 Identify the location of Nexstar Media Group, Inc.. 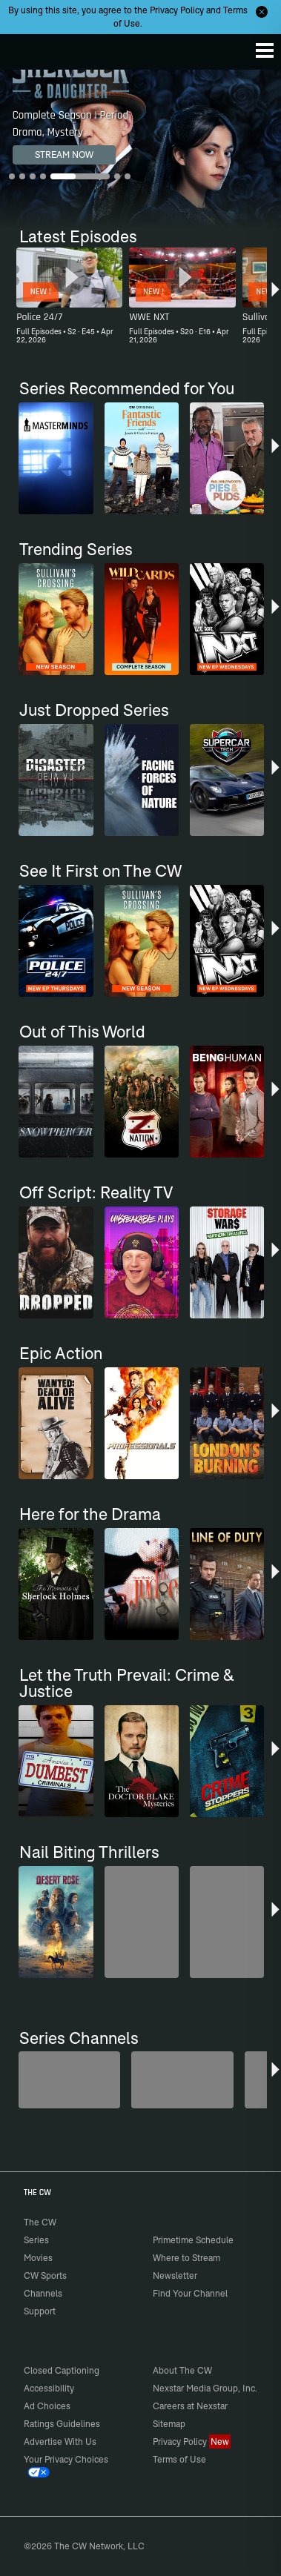
(205, 2388).